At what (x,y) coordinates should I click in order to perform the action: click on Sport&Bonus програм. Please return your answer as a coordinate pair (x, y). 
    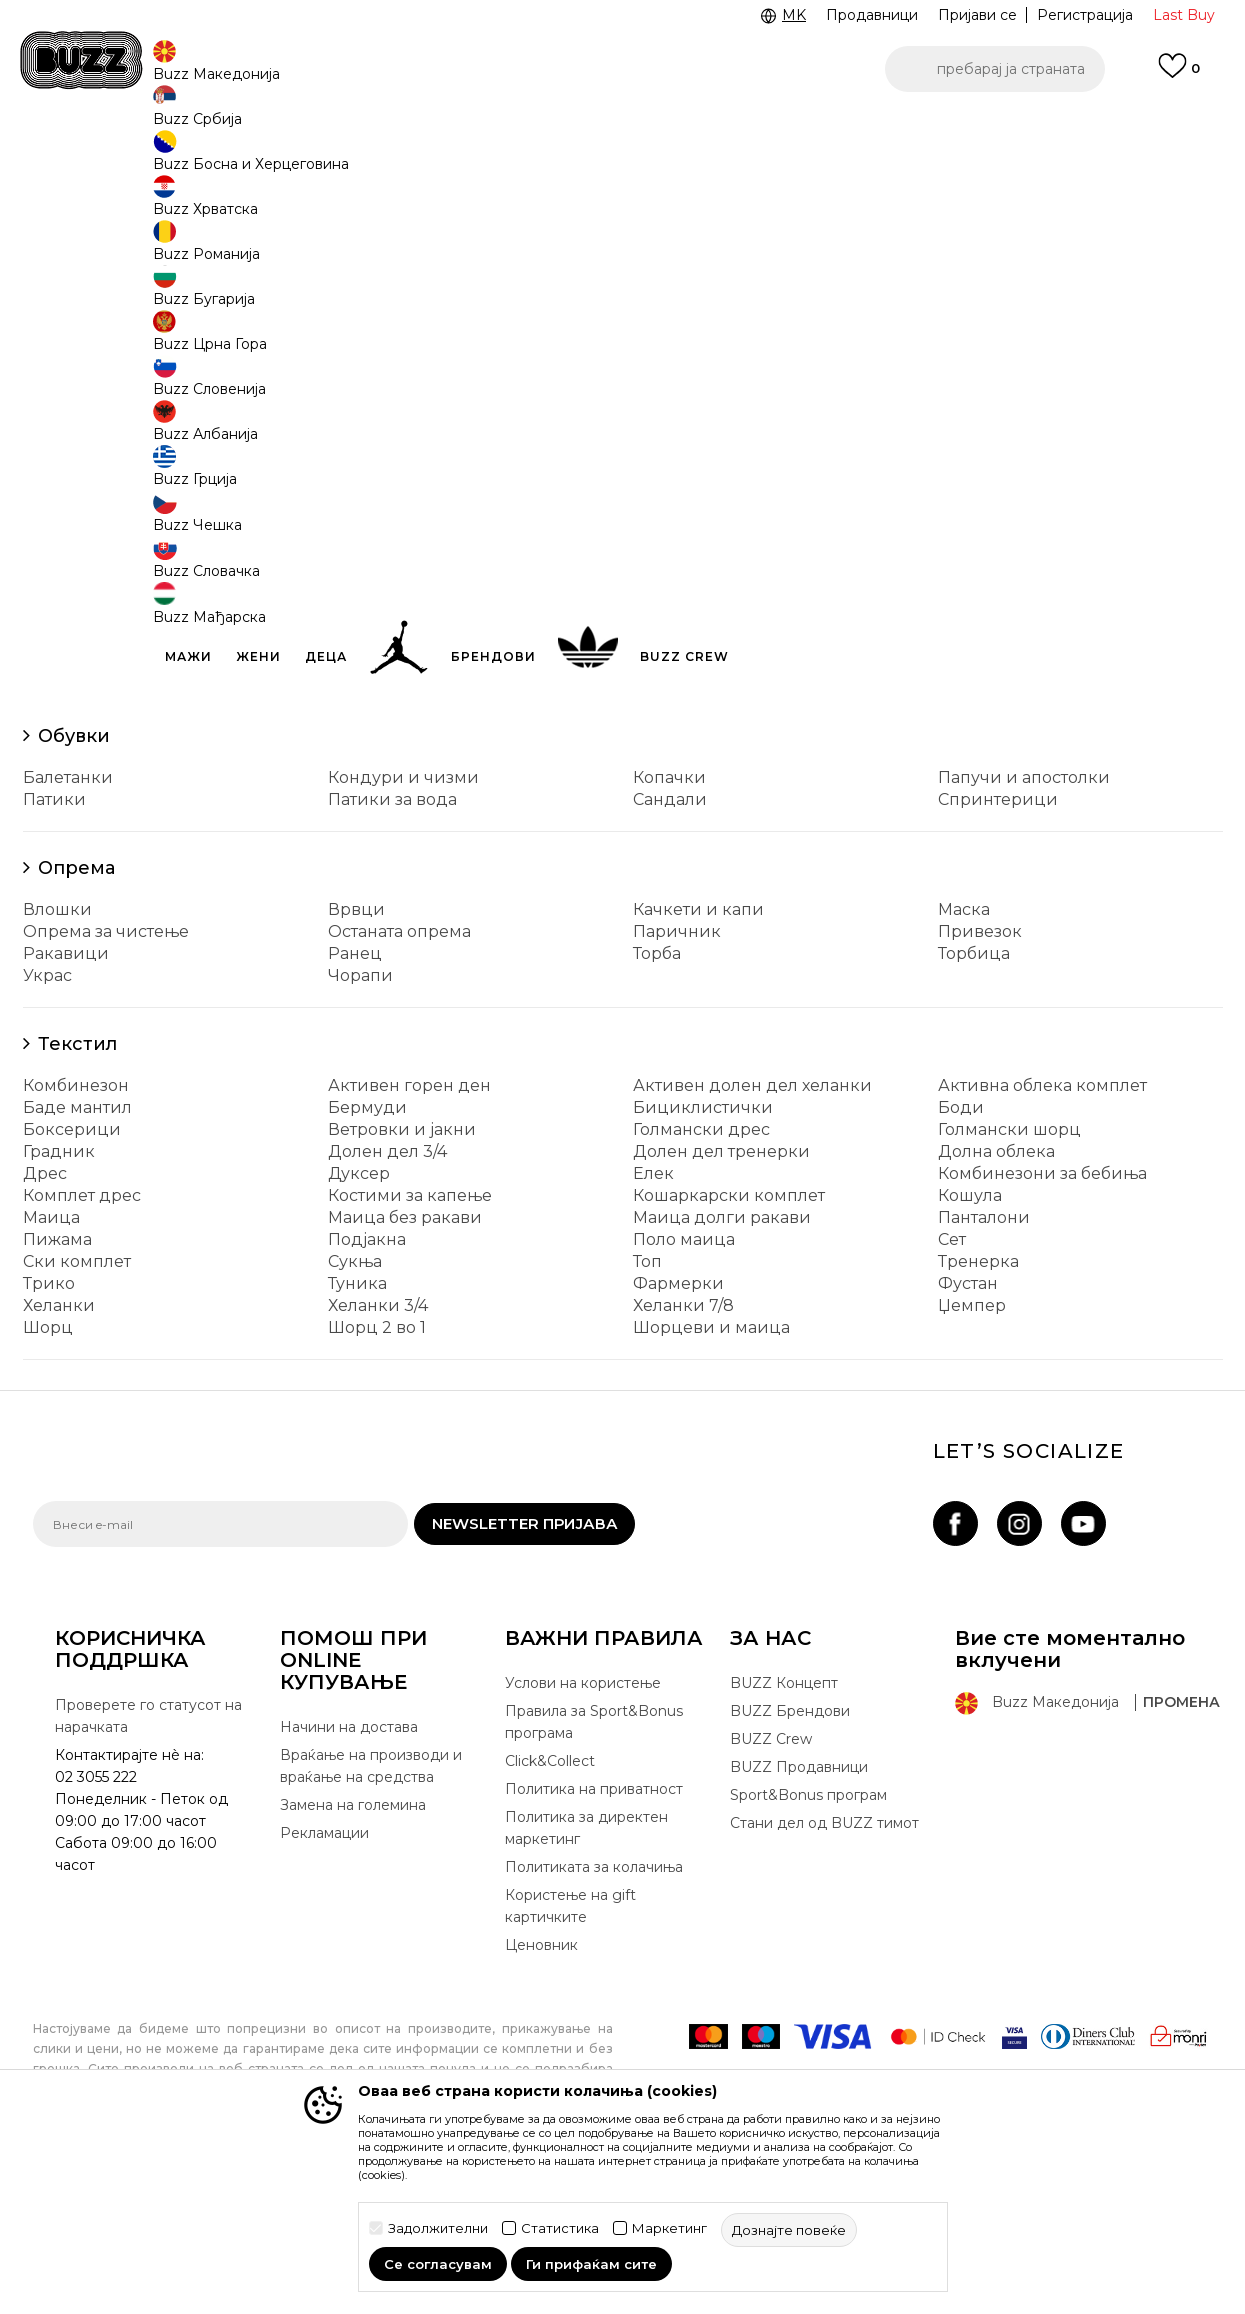
    Looking at the image, I should click on (808, 1943).